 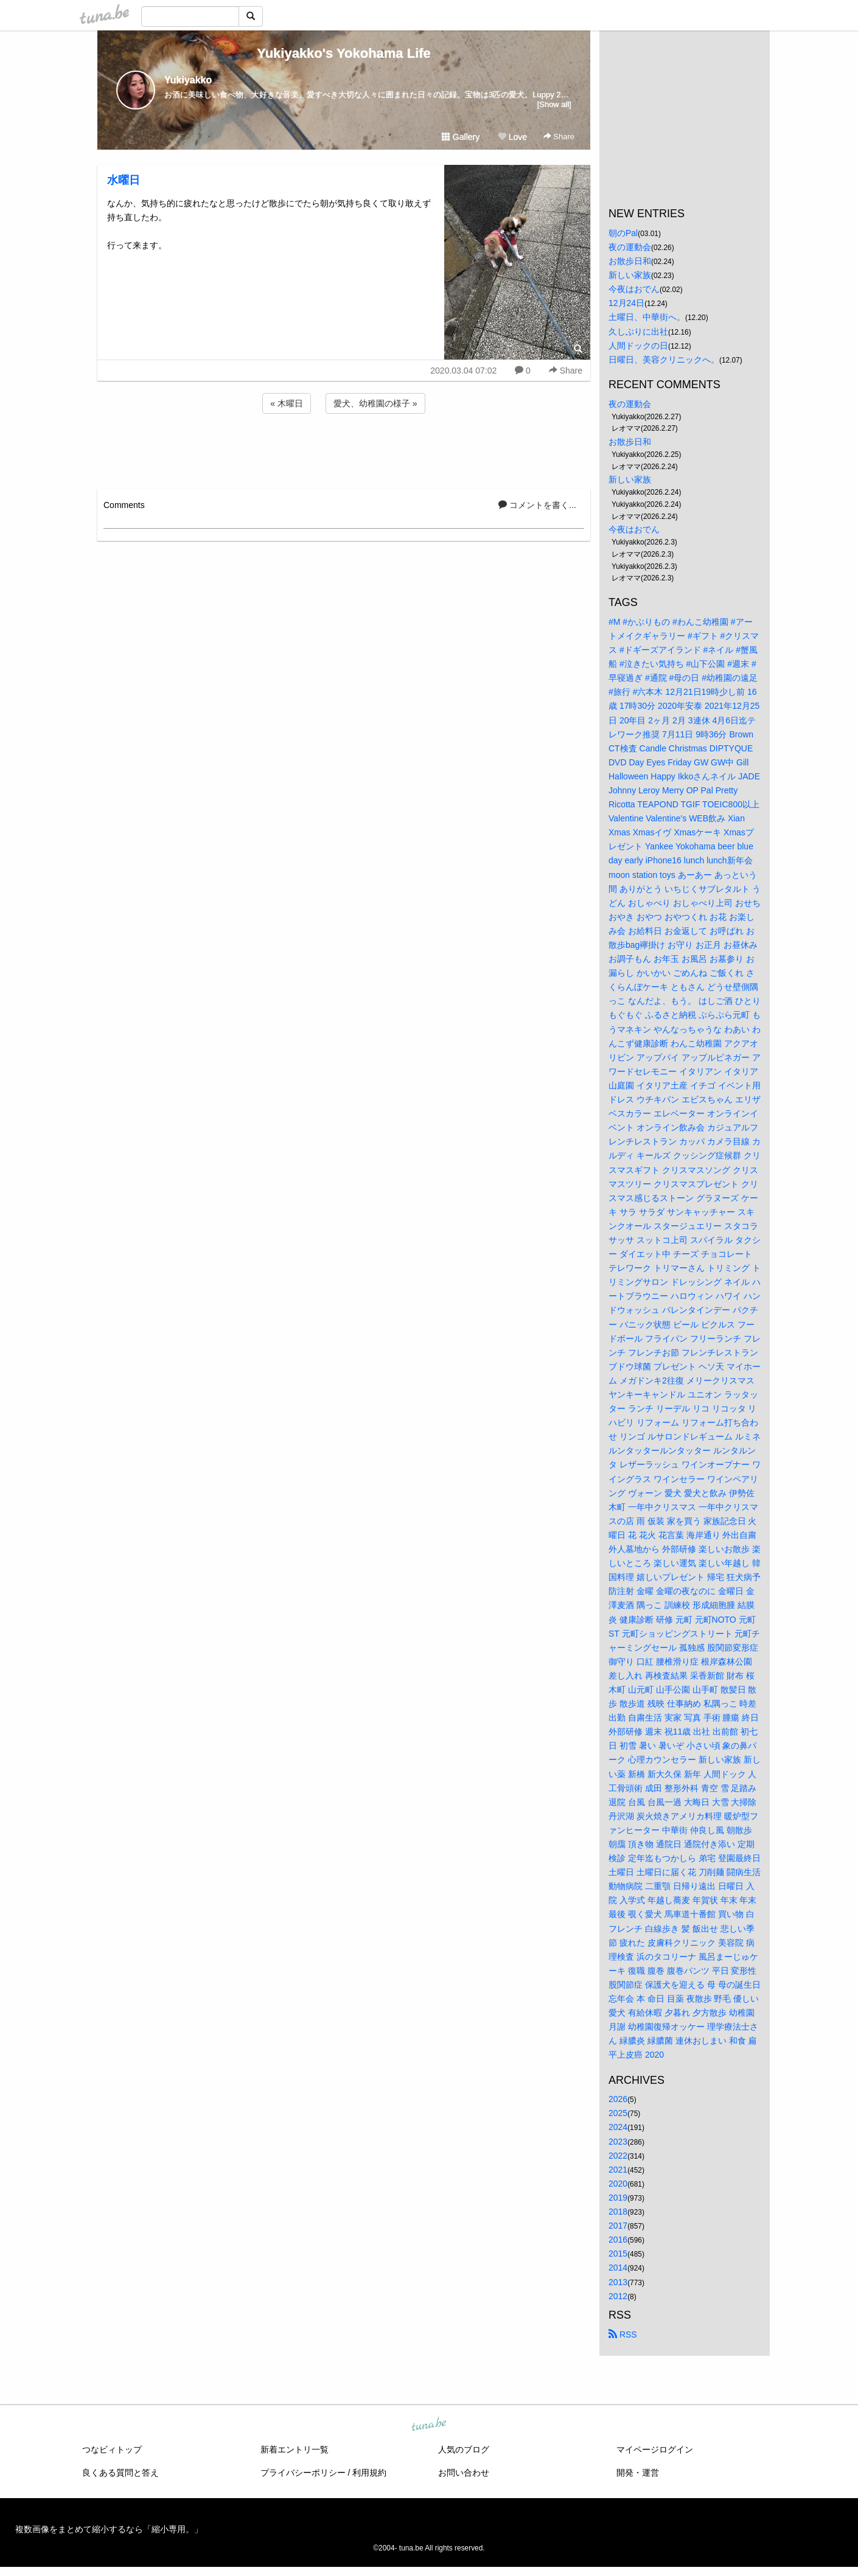 What do you see at coordinates (618, 2253) in the screenshot?
I see `2015` at bounding box center [618, 2253].